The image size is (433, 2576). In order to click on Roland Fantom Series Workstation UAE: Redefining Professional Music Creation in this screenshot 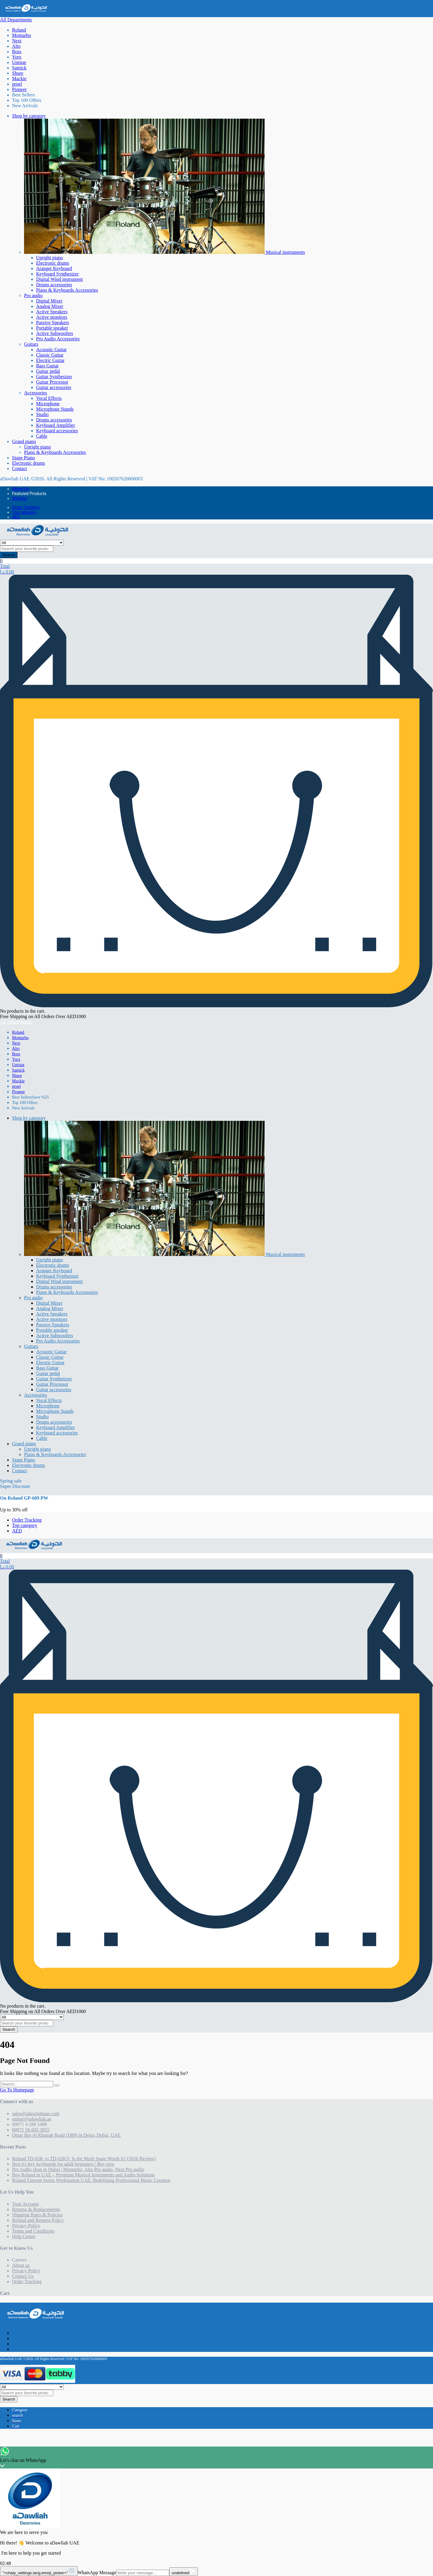, I will do `click(91, 2180)`.